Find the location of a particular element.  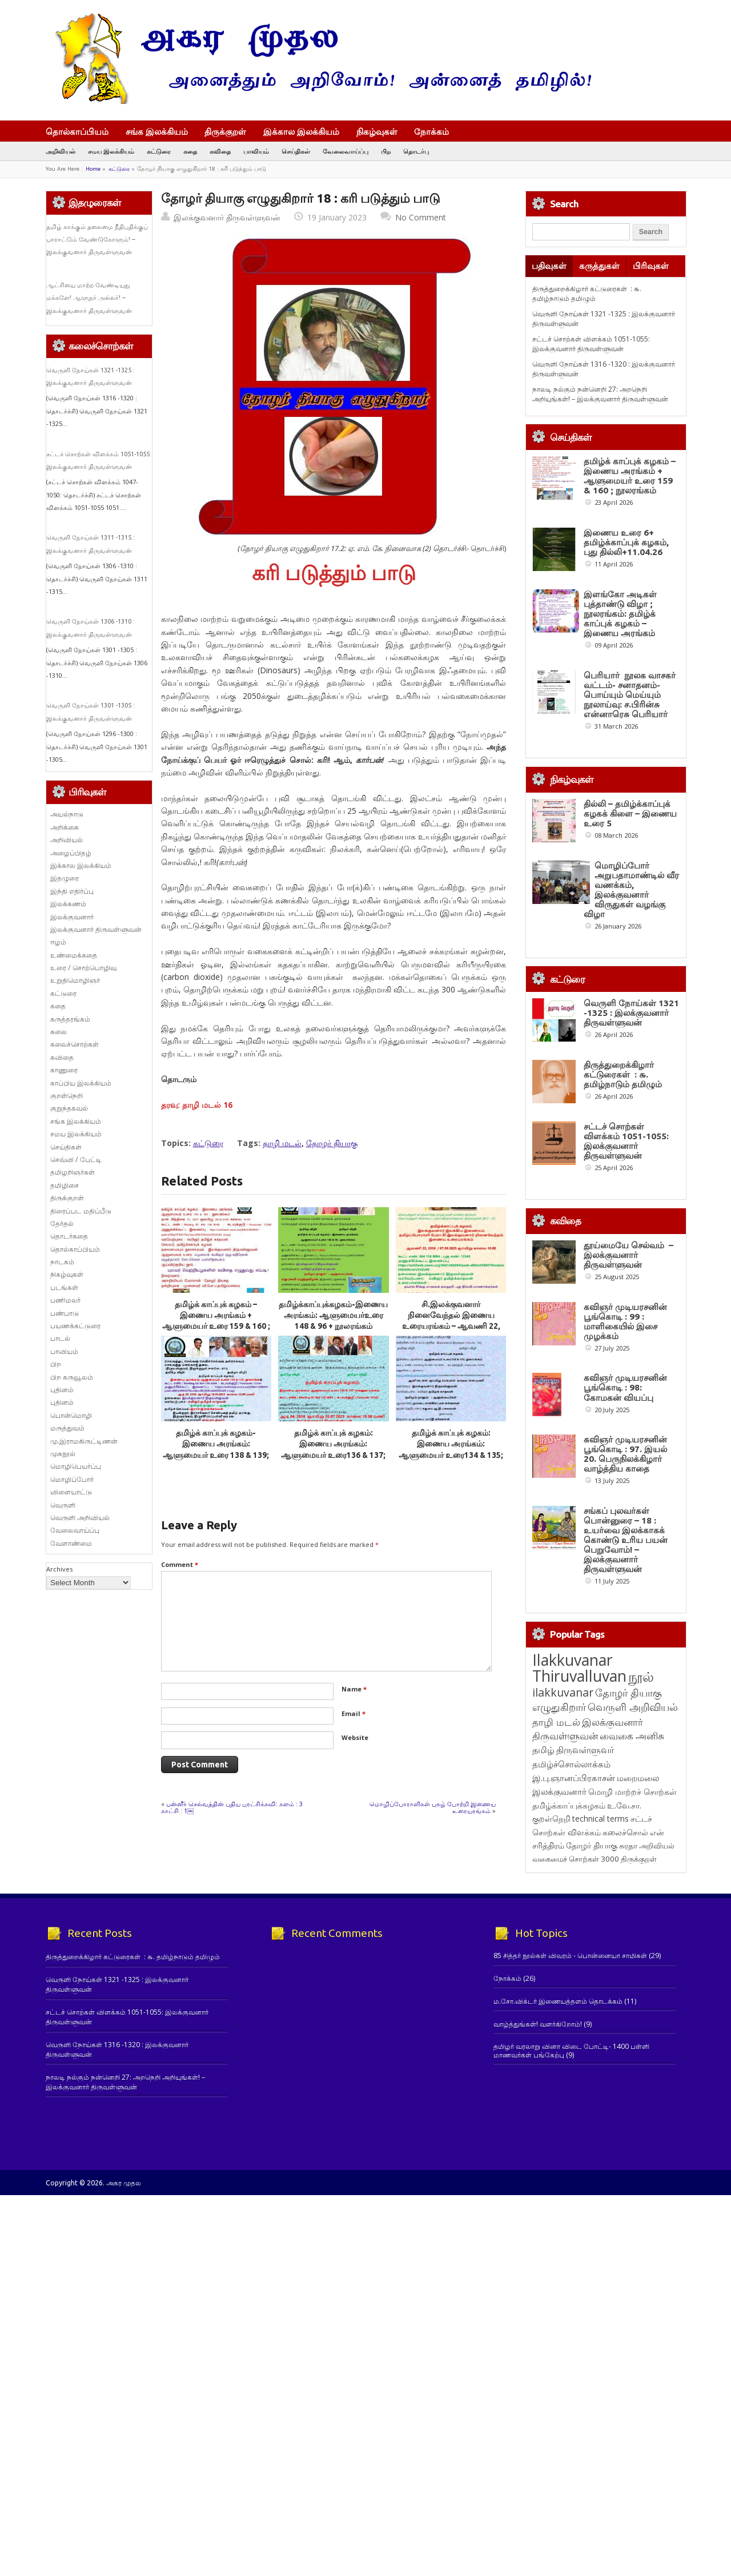

இ.பு.ஞானப்பிரகாசன் [இ.பு.ஞானப்பிரகாசன் (164 items)] is located at coordinates (573, 1994).